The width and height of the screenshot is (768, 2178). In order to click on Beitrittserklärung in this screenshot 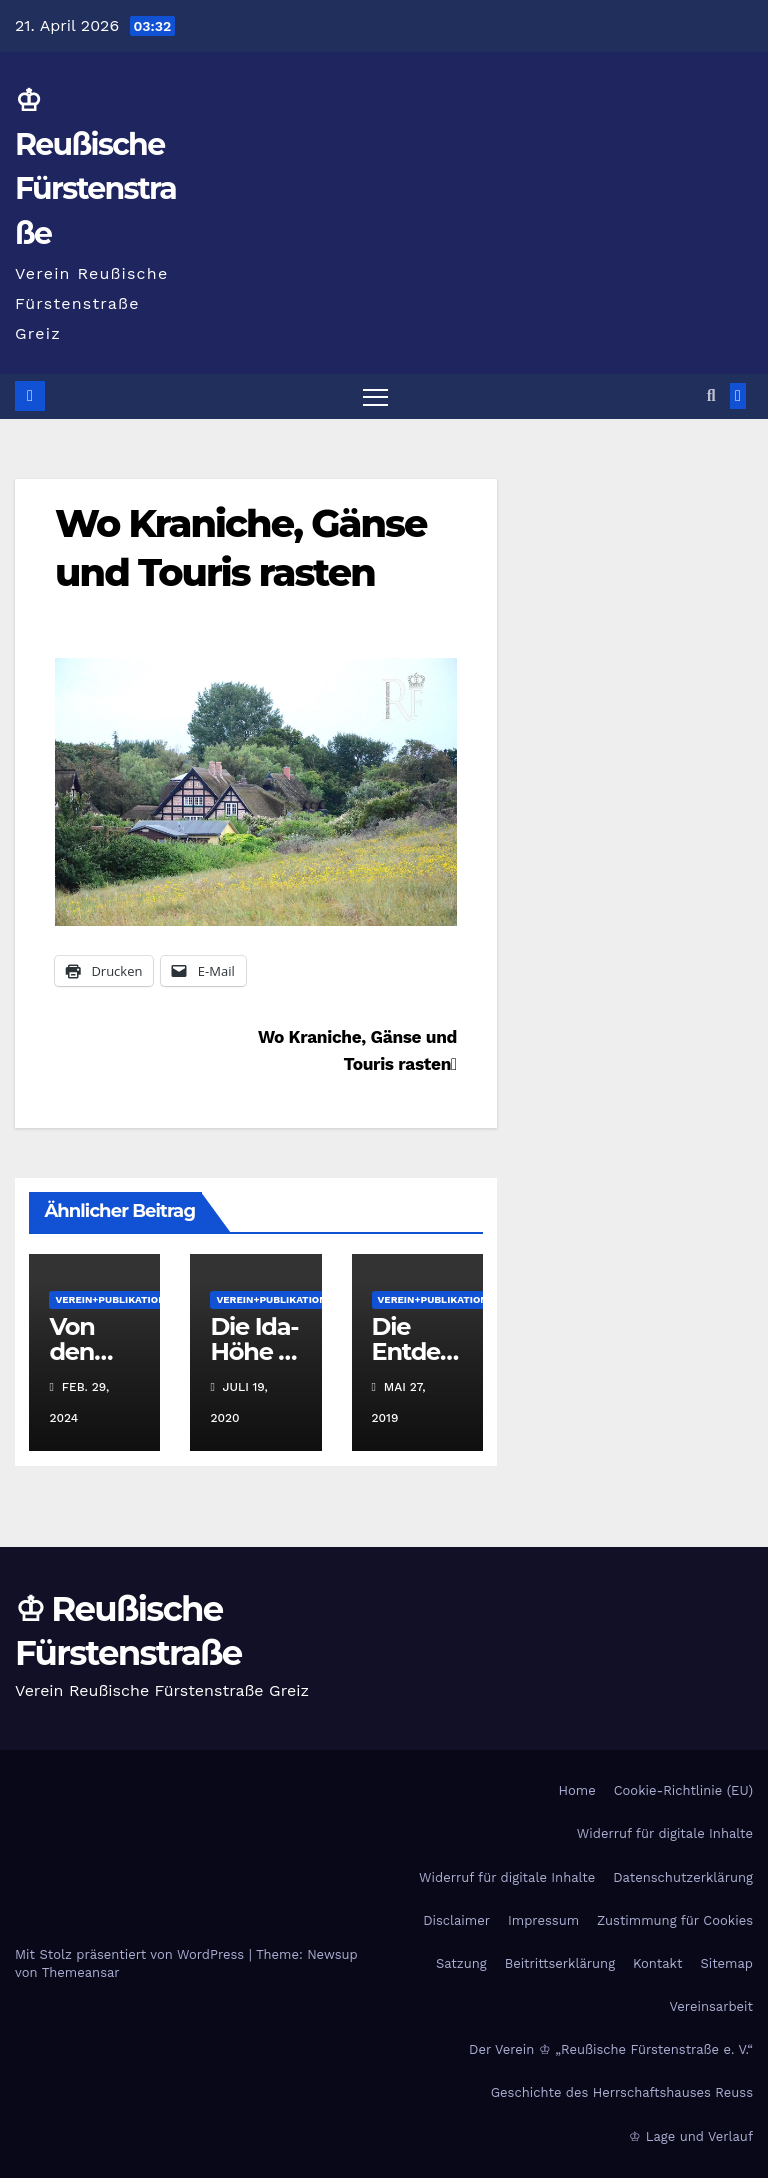, I will do `click(560, 1963)`.